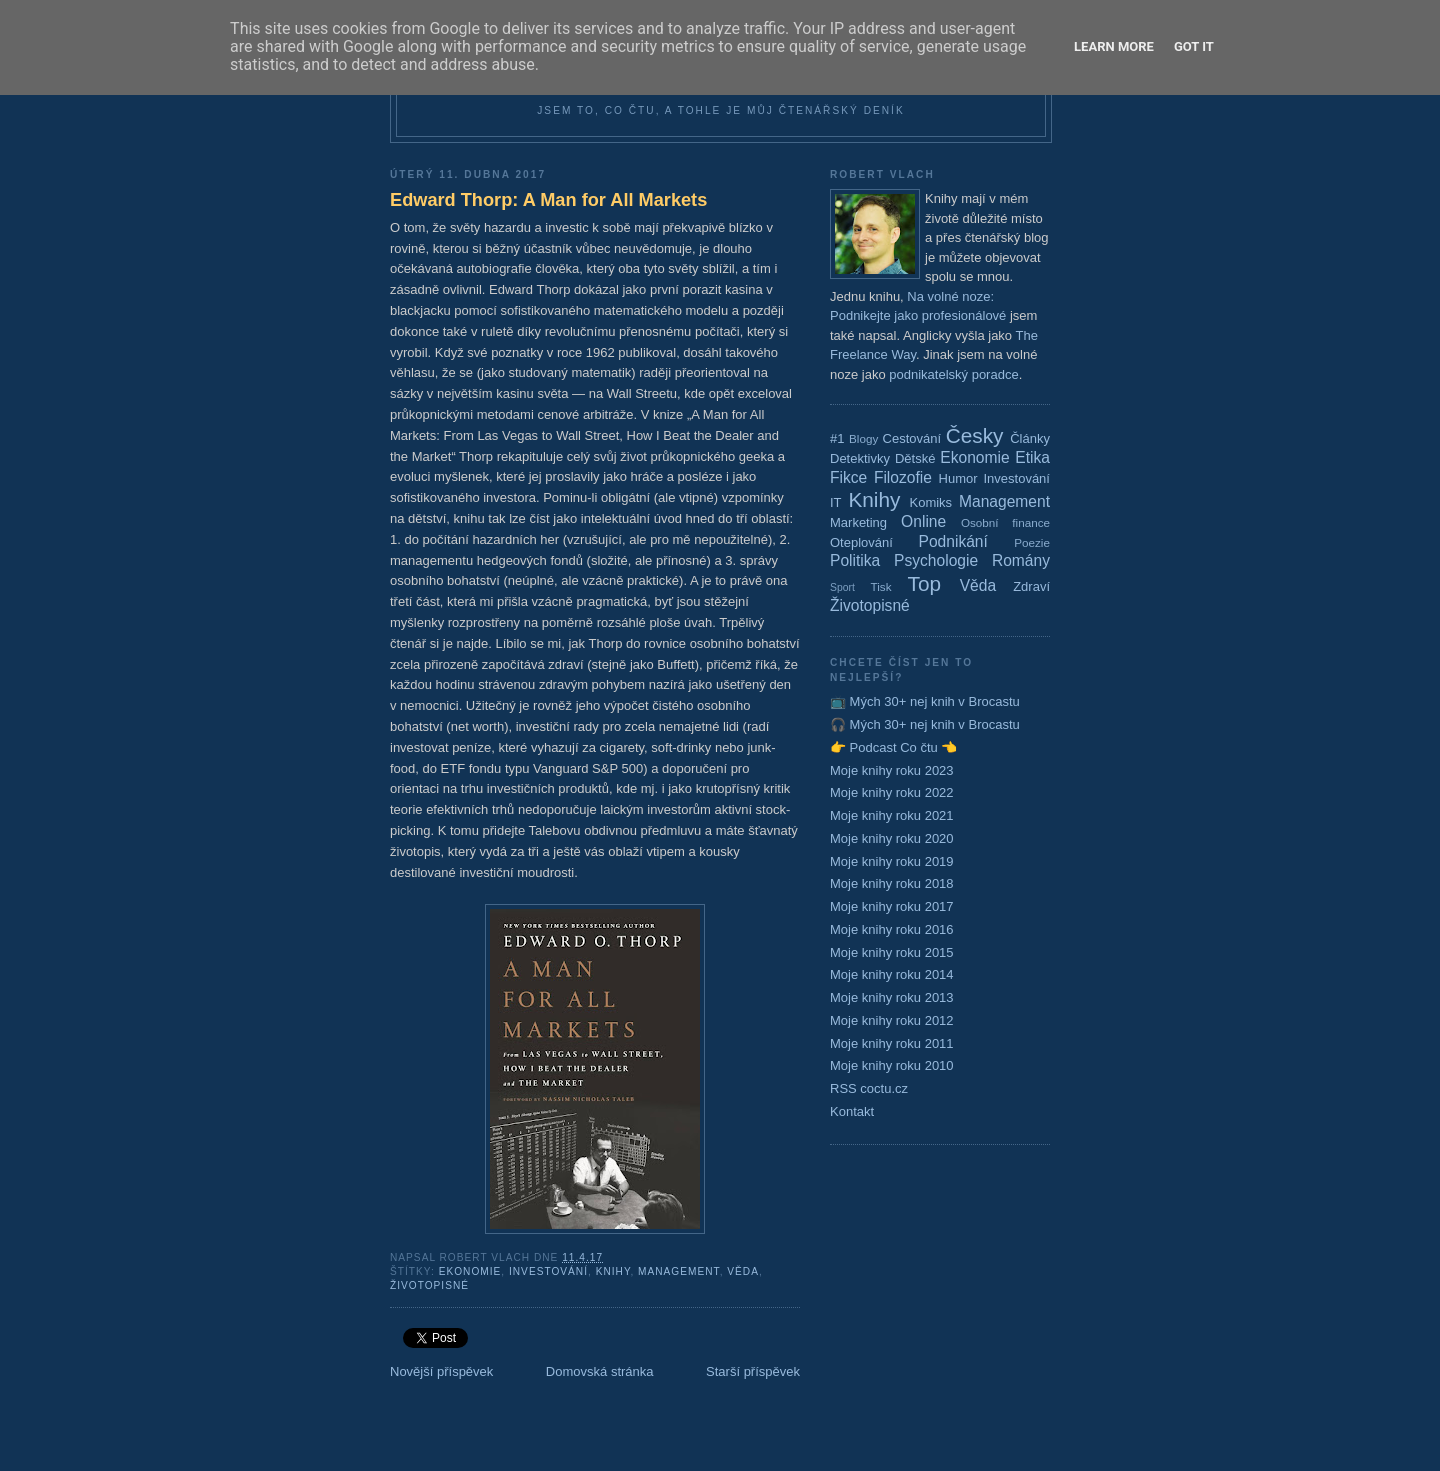  I want to click on Komiks, so click(930, 502).